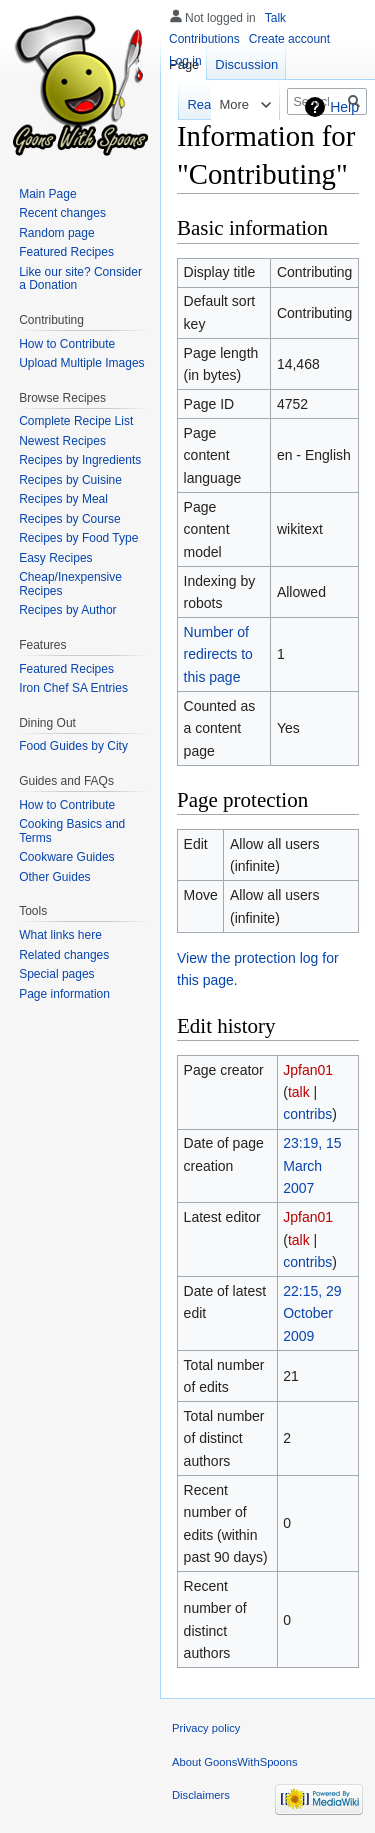  What do you see at coordinates (235, 1762) in the screenshot?
I see `About GoonsWithSpoons` at bounding box center [235, 1762].